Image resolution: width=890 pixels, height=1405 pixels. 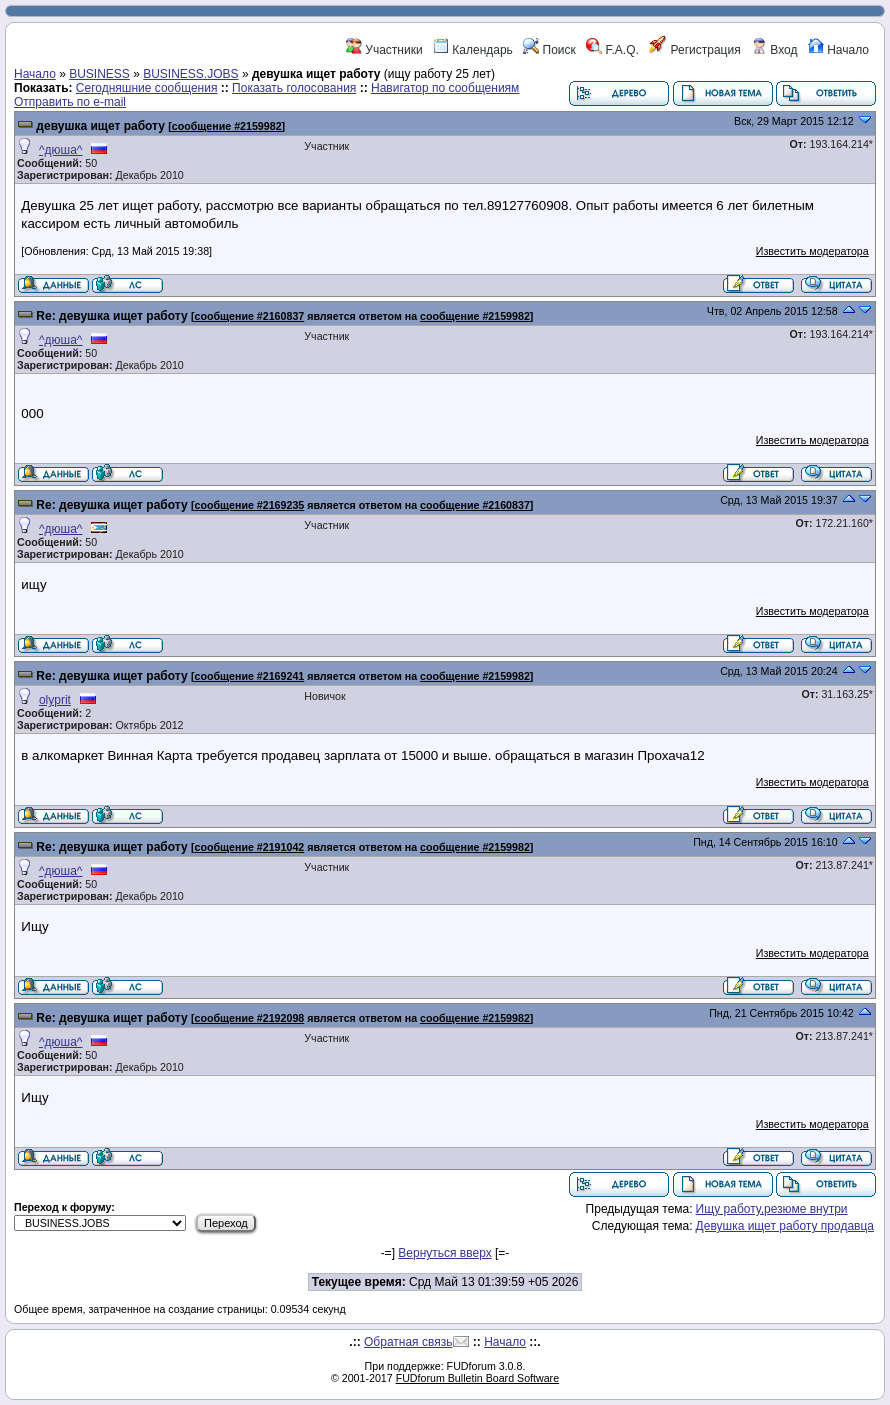 I want to click on Вход, so click(x=774, y=50).